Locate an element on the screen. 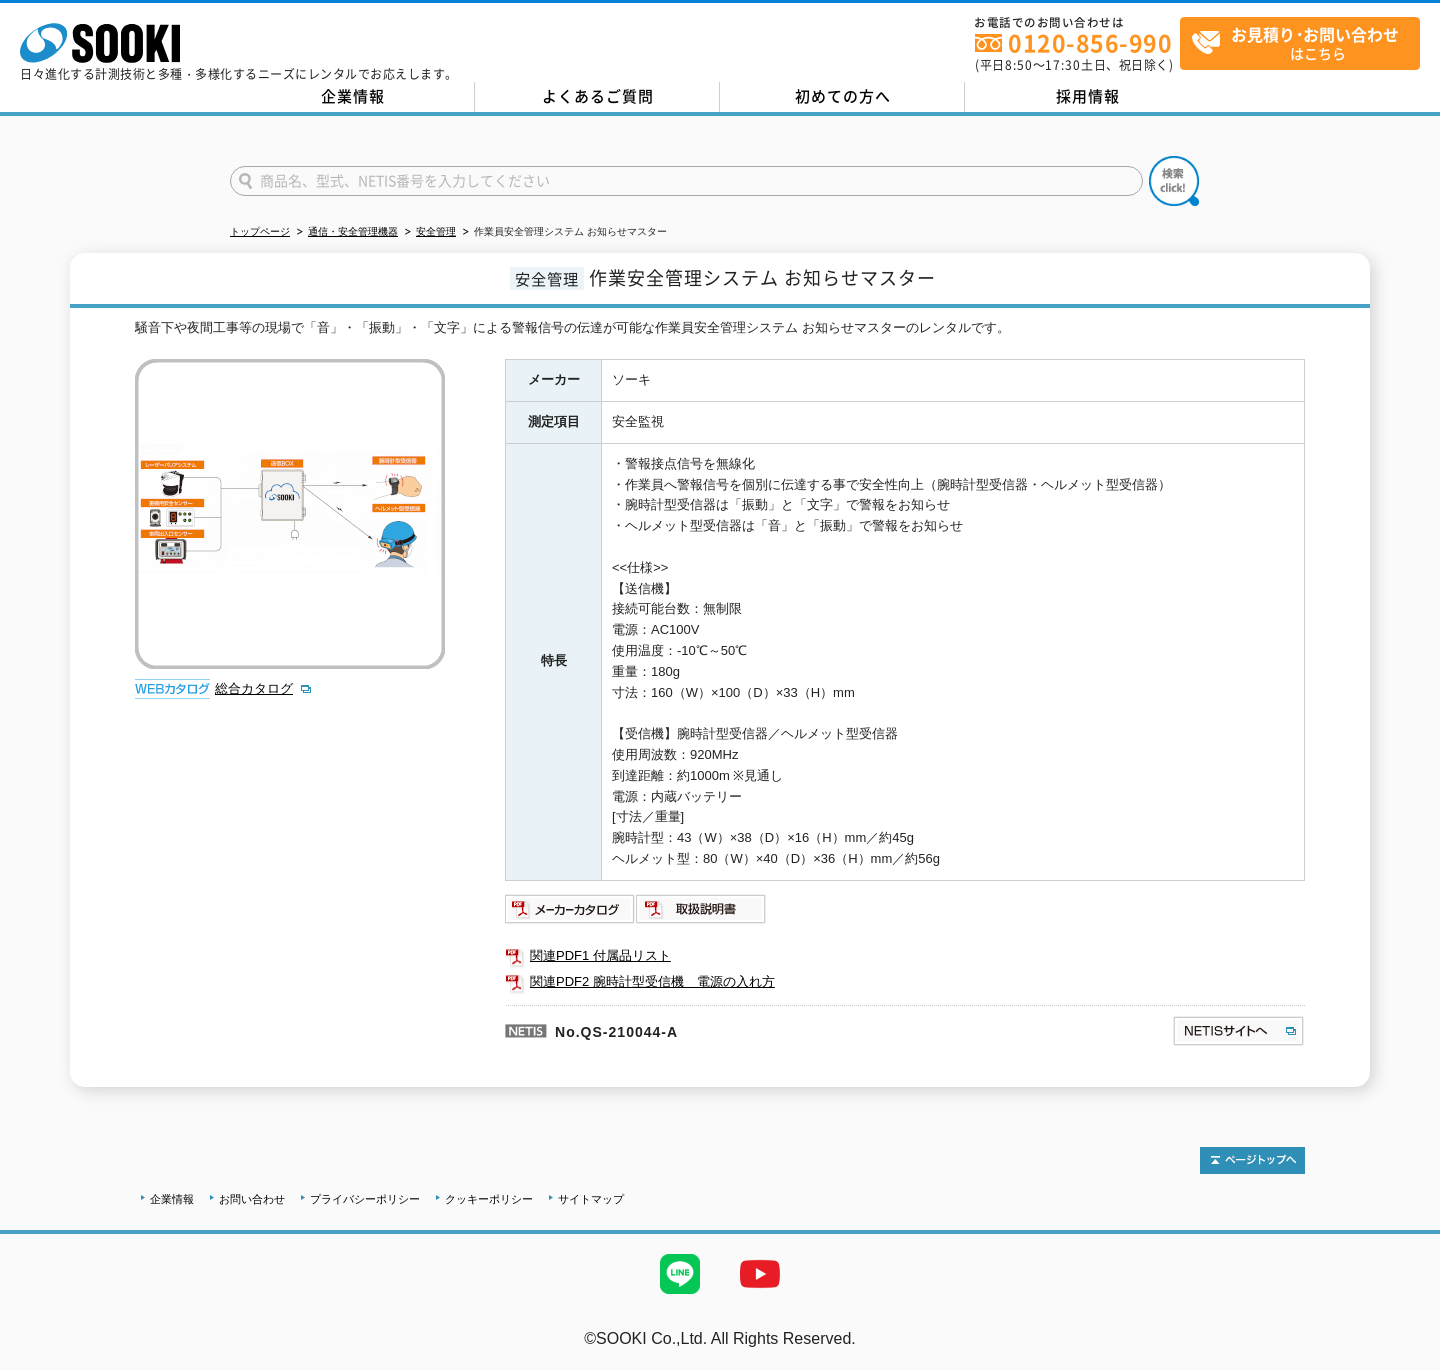  よくあるご質問 is located at coordinates (598, 96).